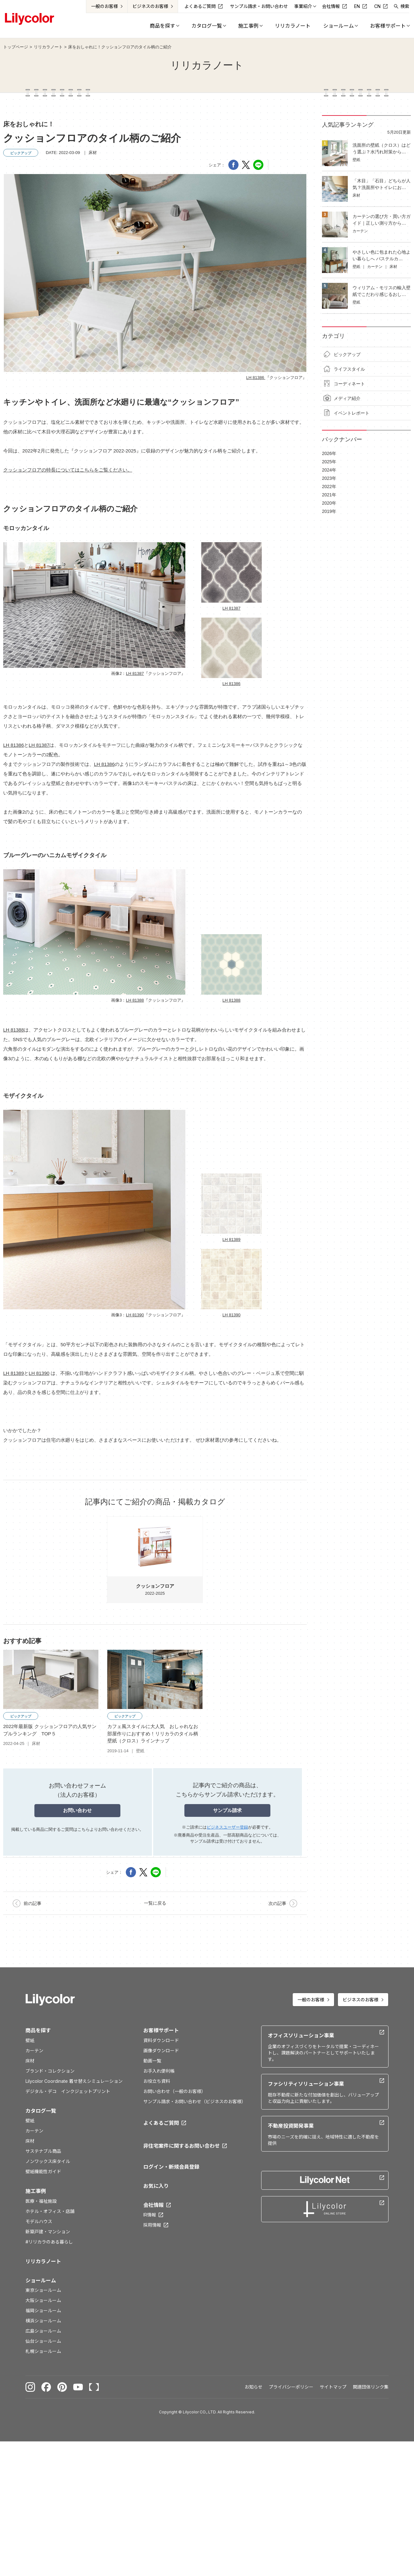 The height and width of the screenshot is (2576, 414). Describe the element at coordinates (77, 1810) in the screenshot. I see `お問い合わせ` at that location.